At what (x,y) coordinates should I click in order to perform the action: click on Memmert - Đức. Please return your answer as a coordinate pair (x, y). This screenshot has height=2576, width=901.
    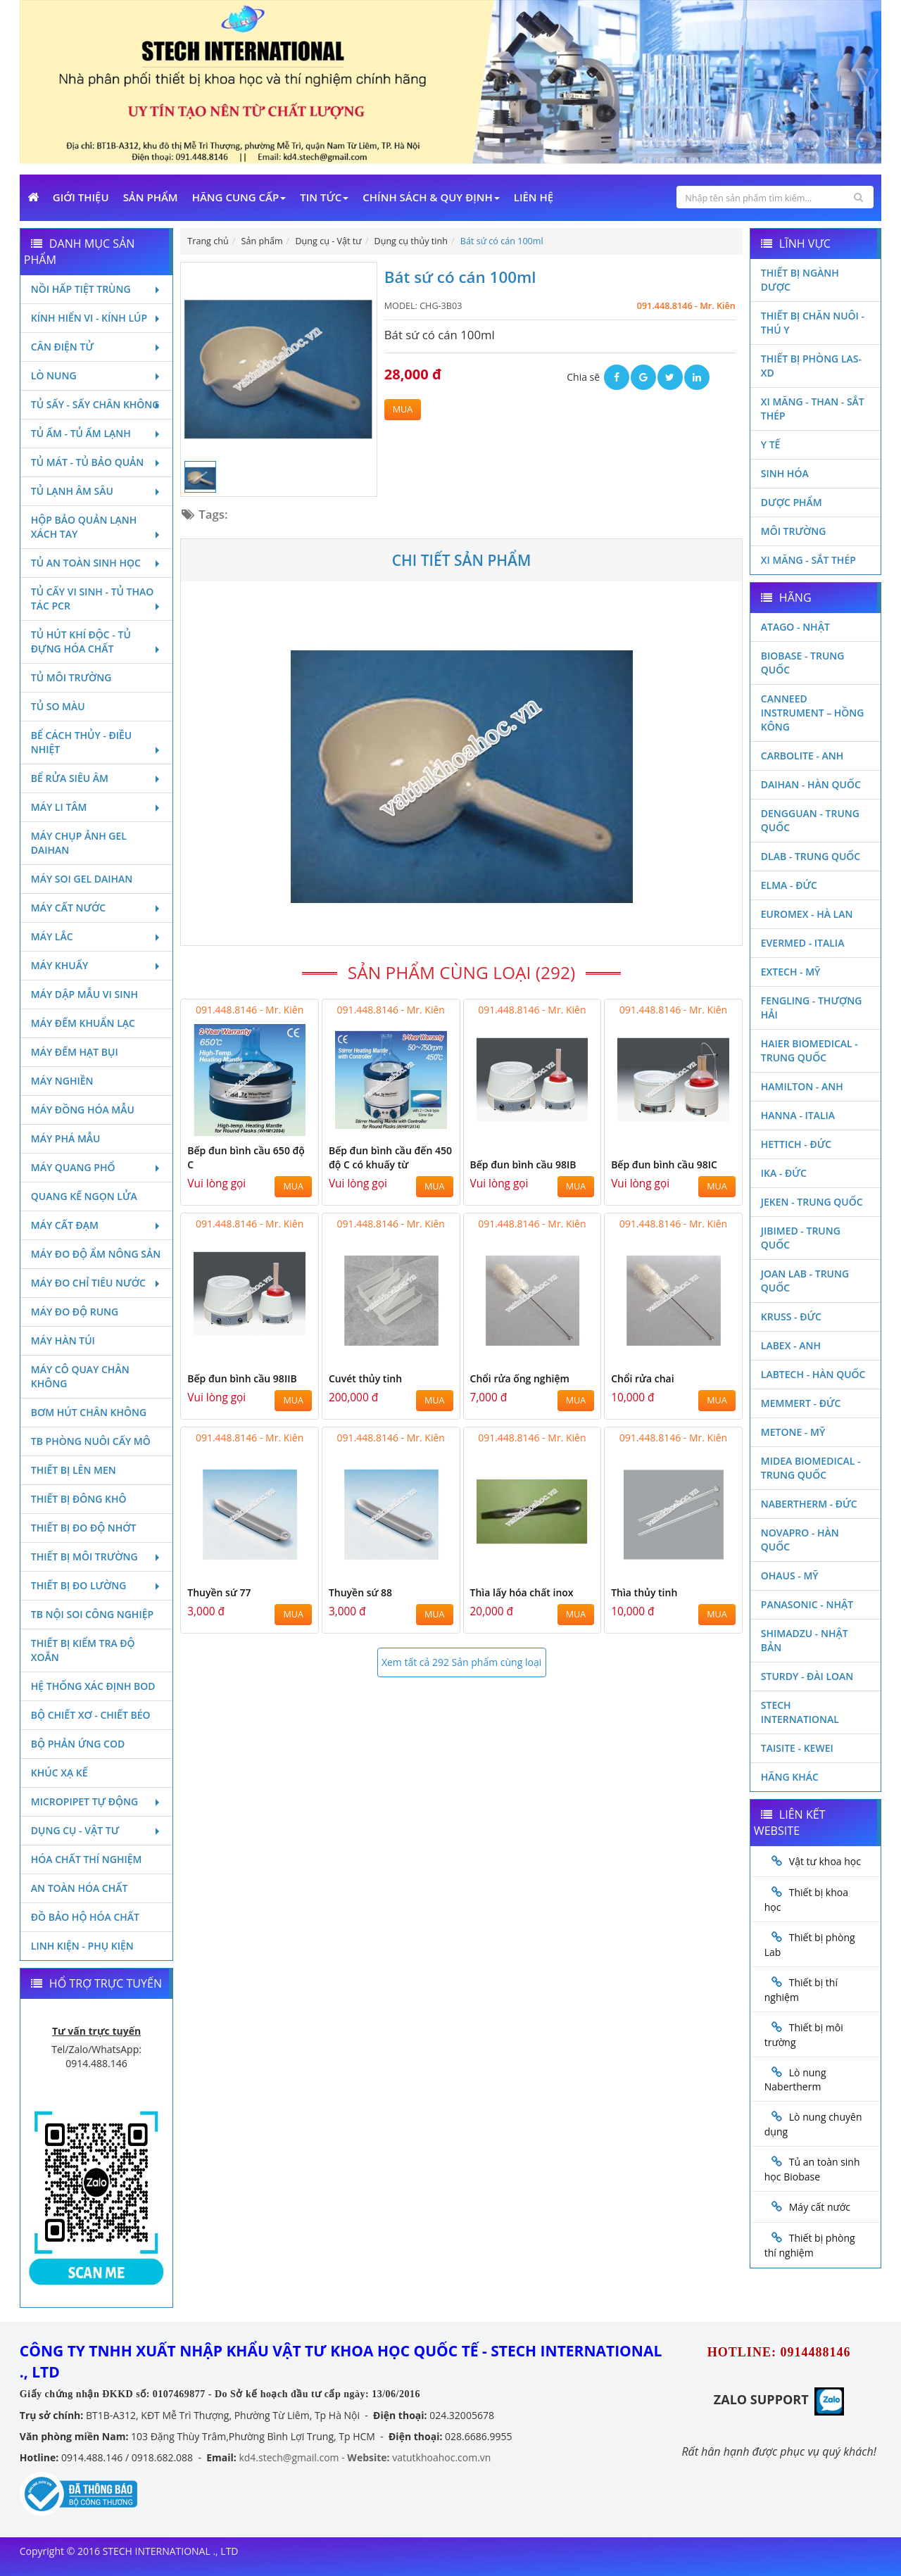
    Looking at the image, I should click on (801, 1403).